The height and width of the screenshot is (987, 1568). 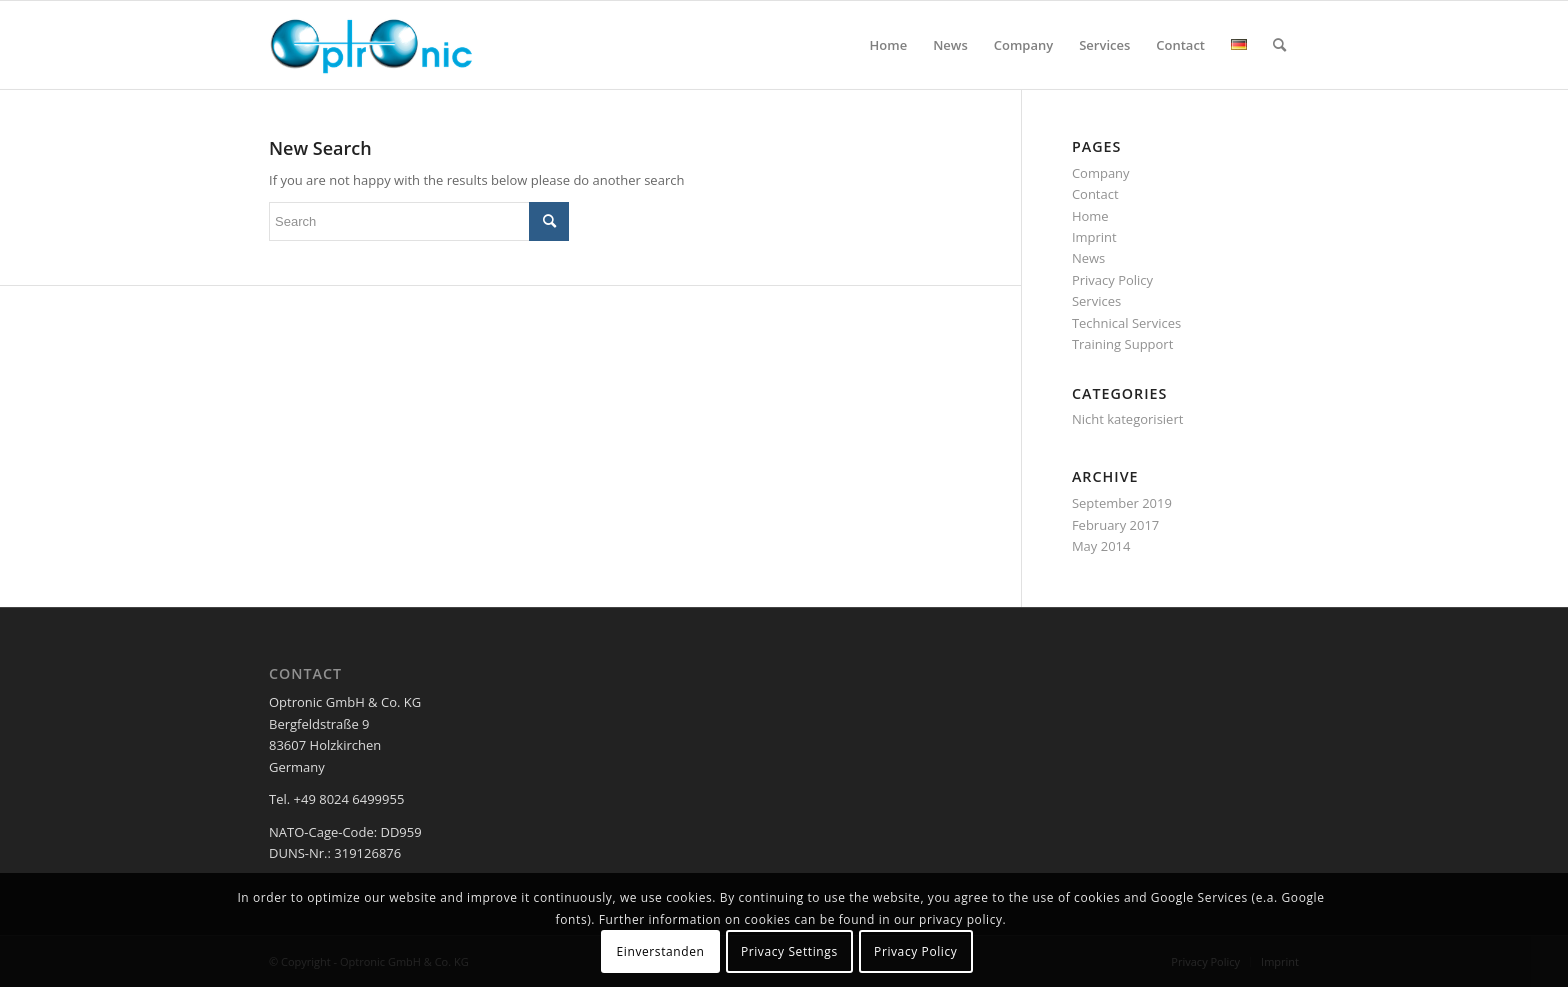 I want to click on Nicht kategorisiert, so click(x=1127, y=419).